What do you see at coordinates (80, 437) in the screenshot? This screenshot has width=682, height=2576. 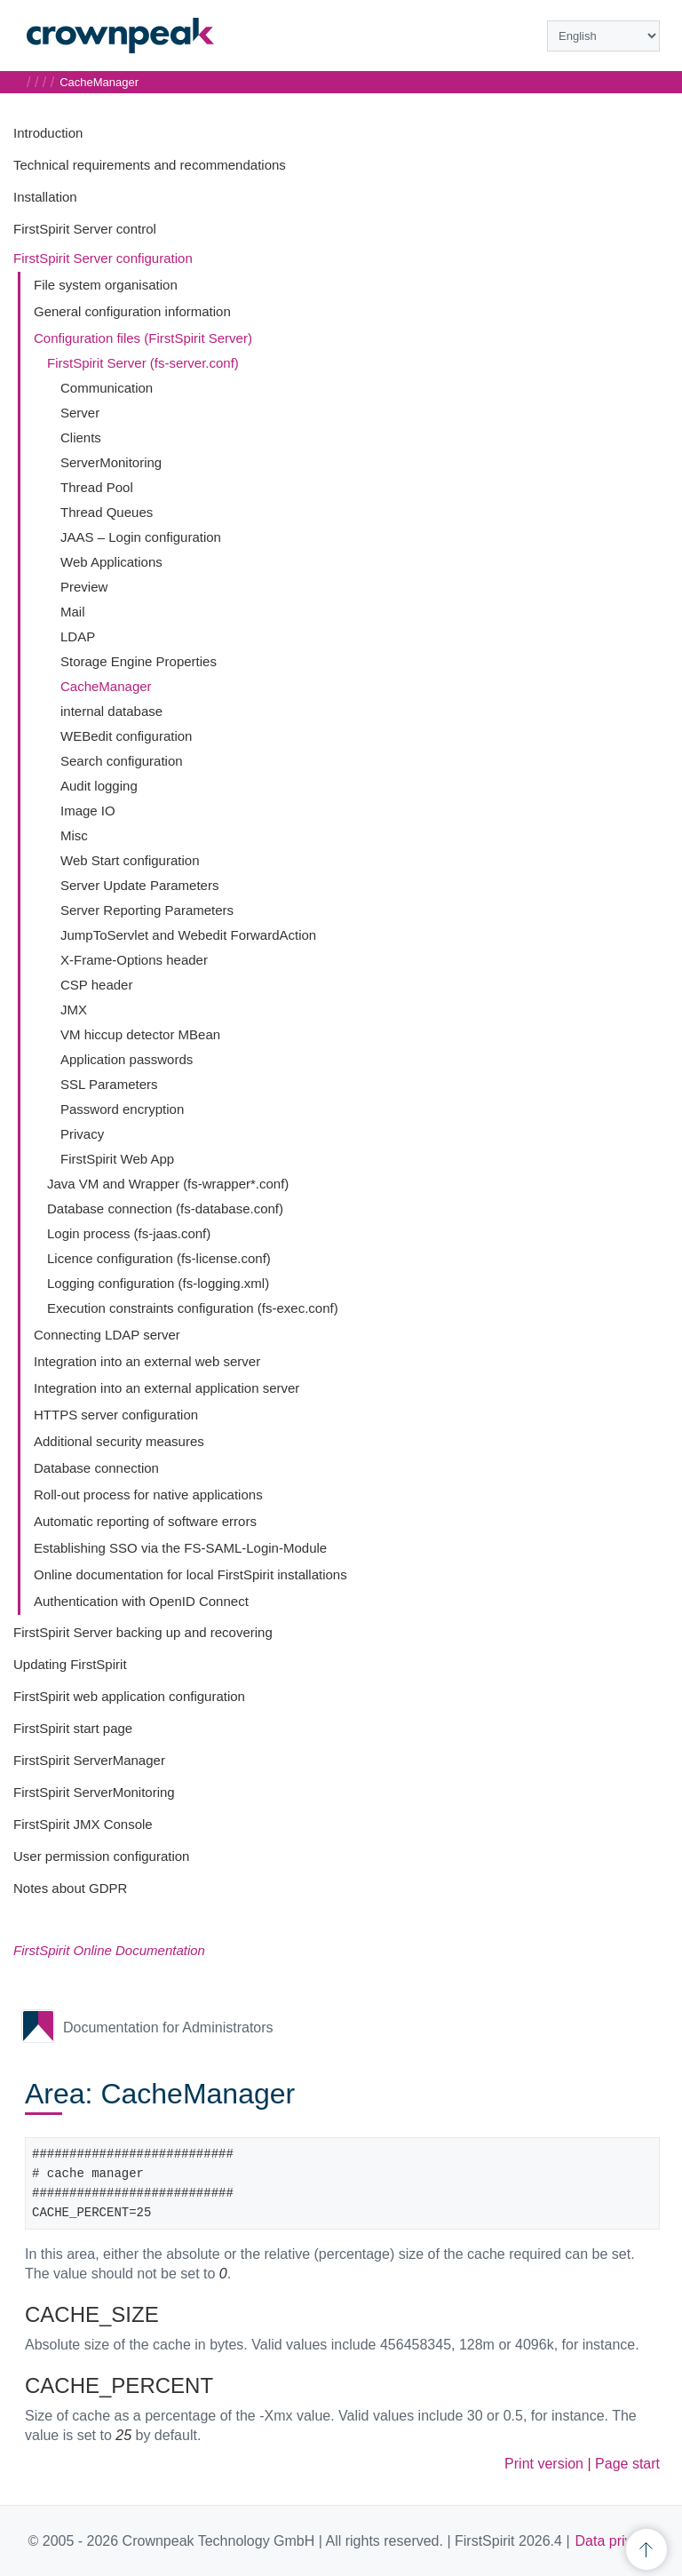 I see `Clients` at bounding box center [80, 437].